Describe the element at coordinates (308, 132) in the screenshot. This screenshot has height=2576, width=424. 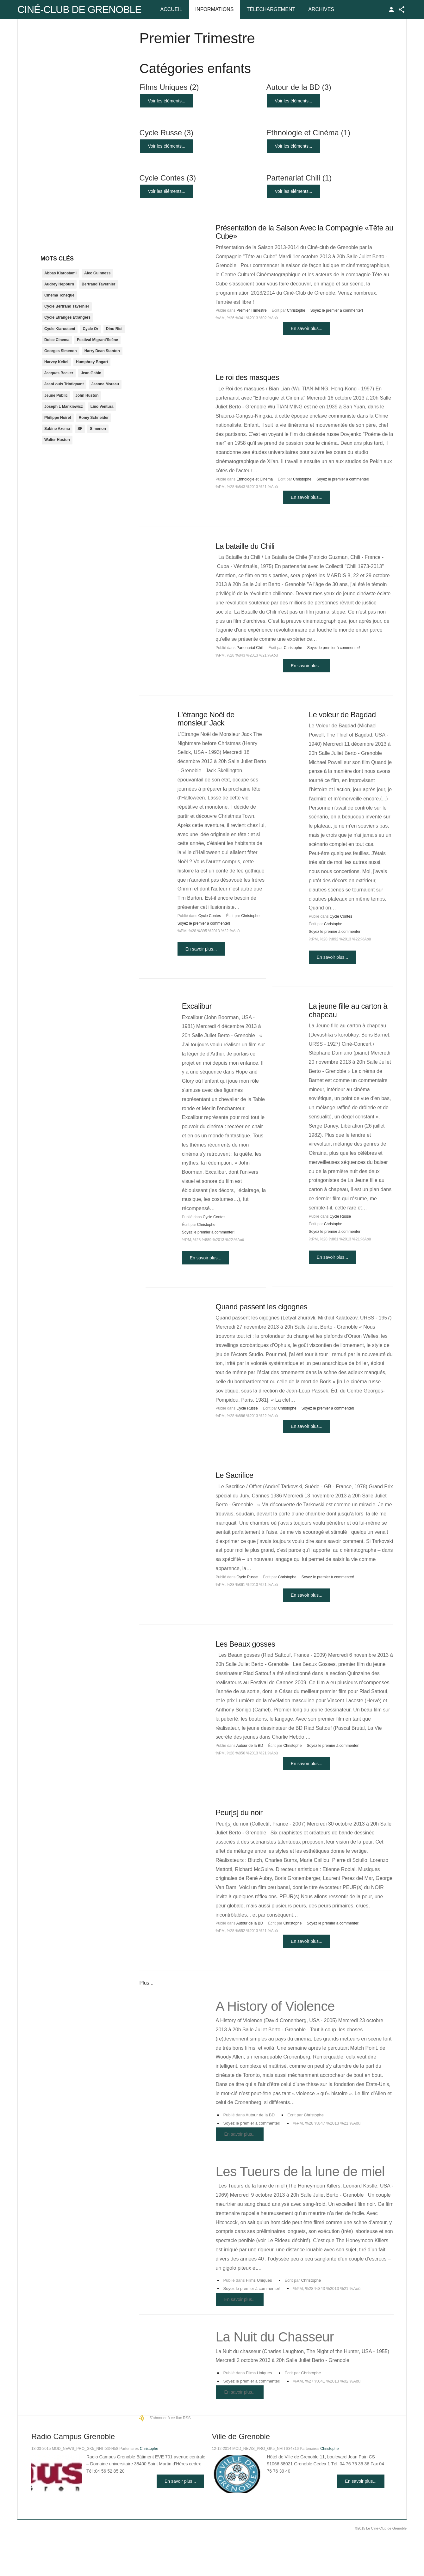
I see `Ethnologie et Cinéma` at that location.